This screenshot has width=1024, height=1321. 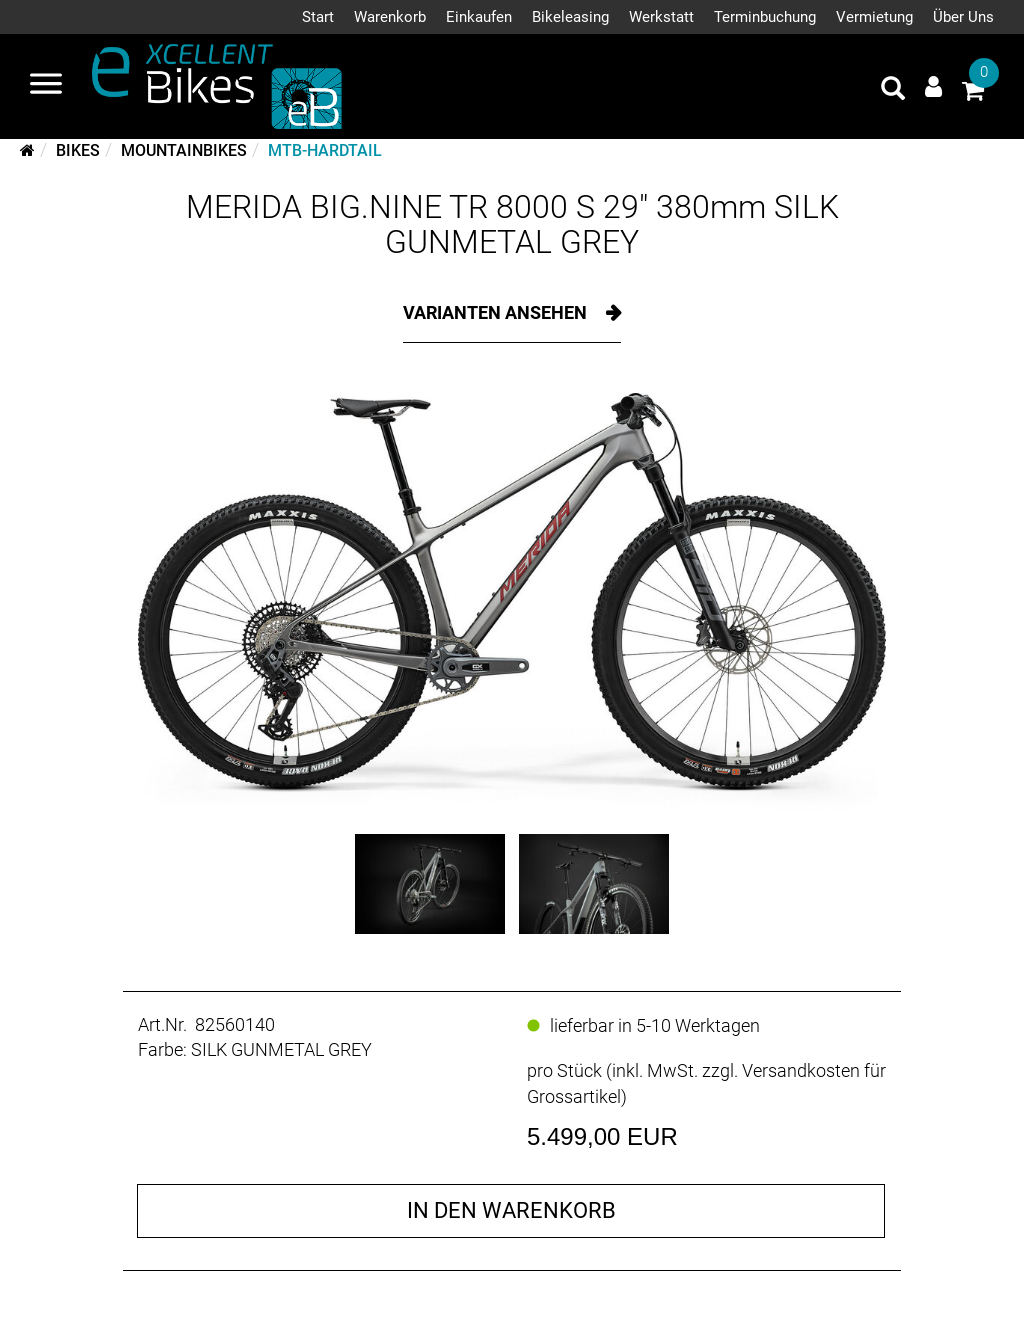 I want to click on Einkaufen, so click(x=479, y=17).